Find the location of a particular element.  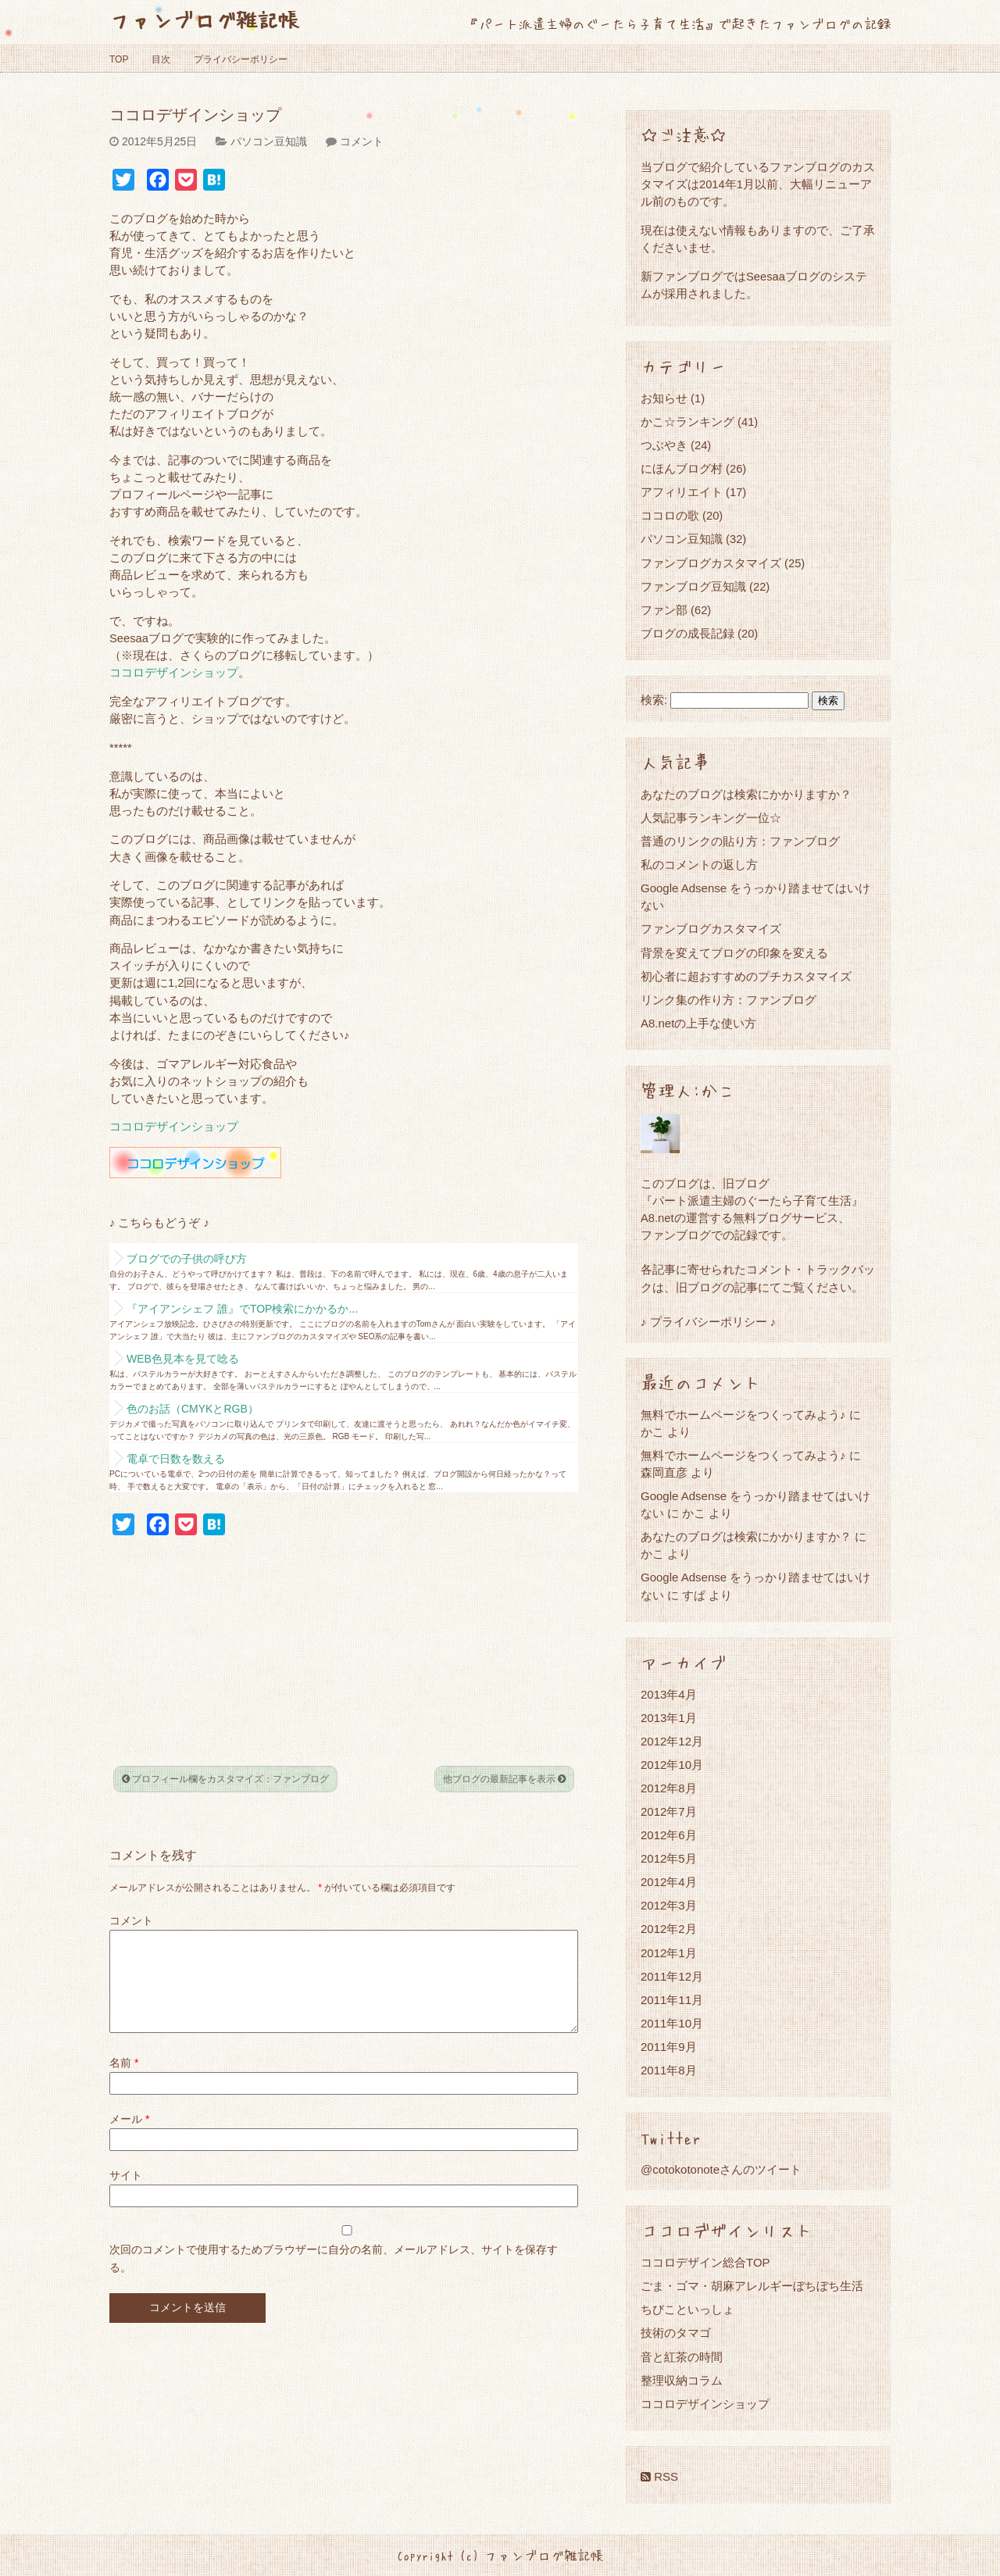

2012年12月 is located at coordinates (672, 1741).